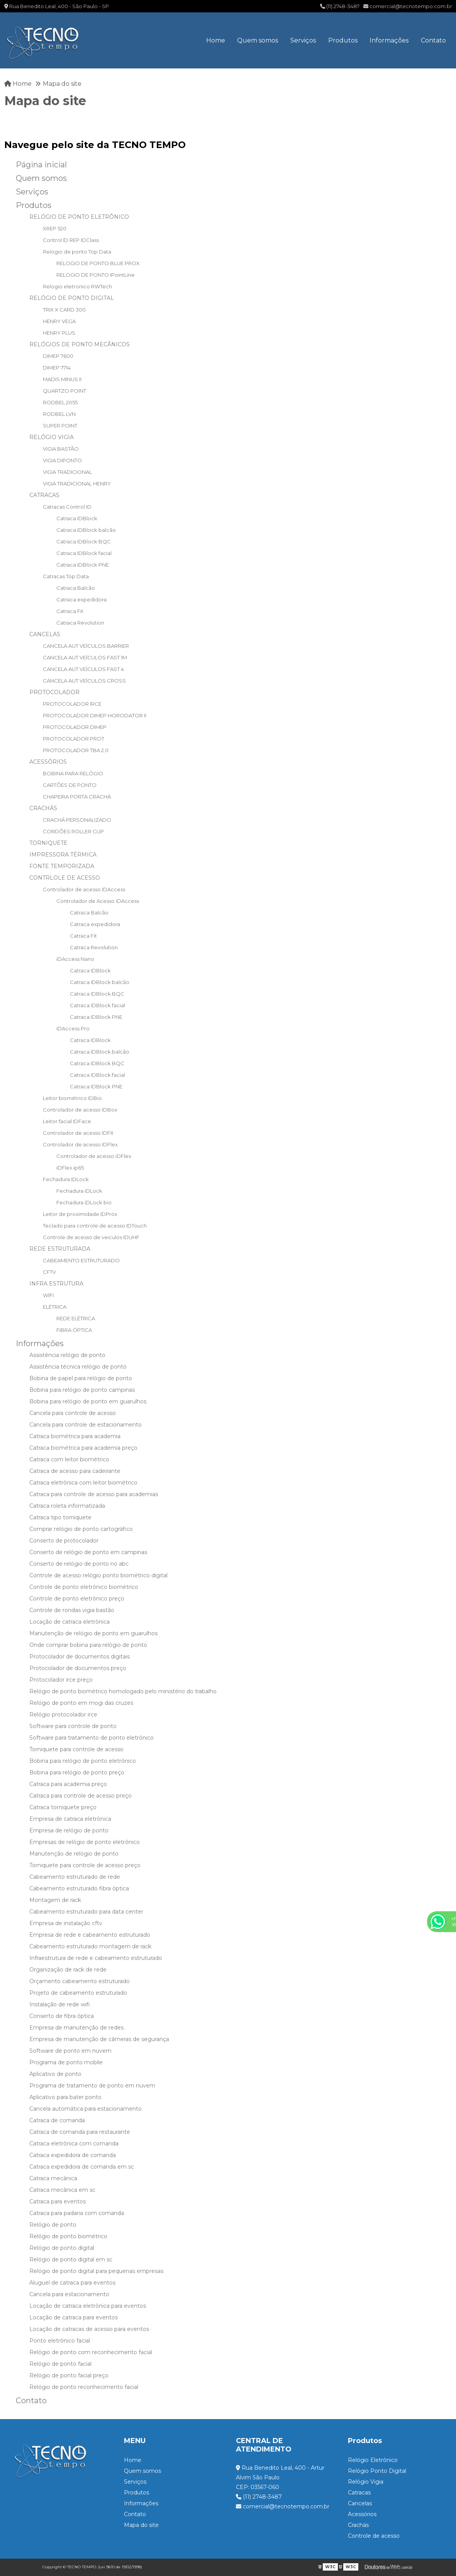  What do you see at coordinates (63, 1714) in the screenshot?
I see `Relógio protocolador irce` at bounding box center [63, 1714].